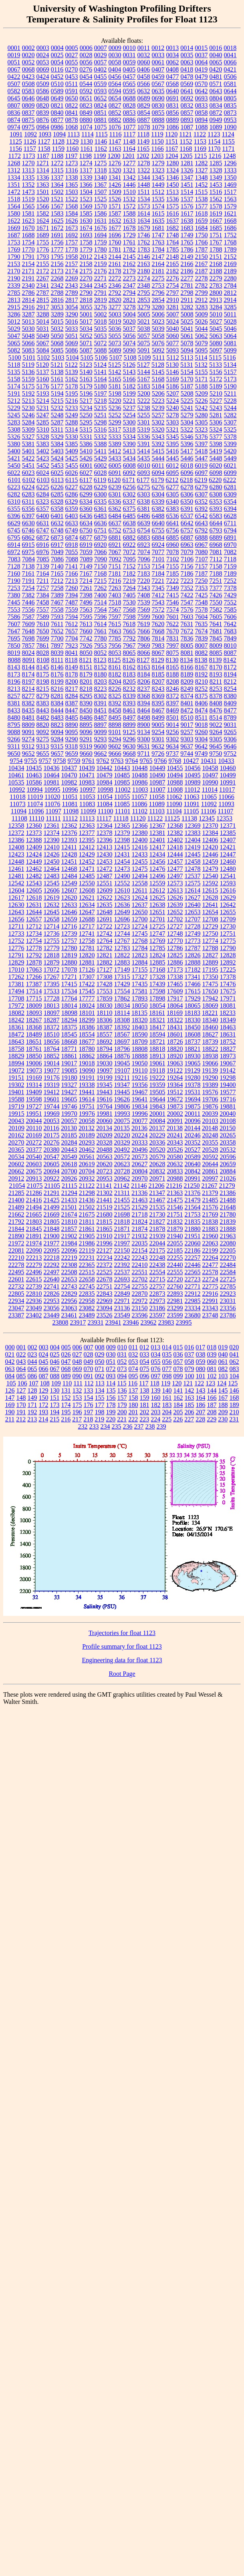 This screenshot has width=244, height=2576. What do you see at coordinates (87, 1048) in the screenshot?
I see `18780` at bounding box center [87, 1048].